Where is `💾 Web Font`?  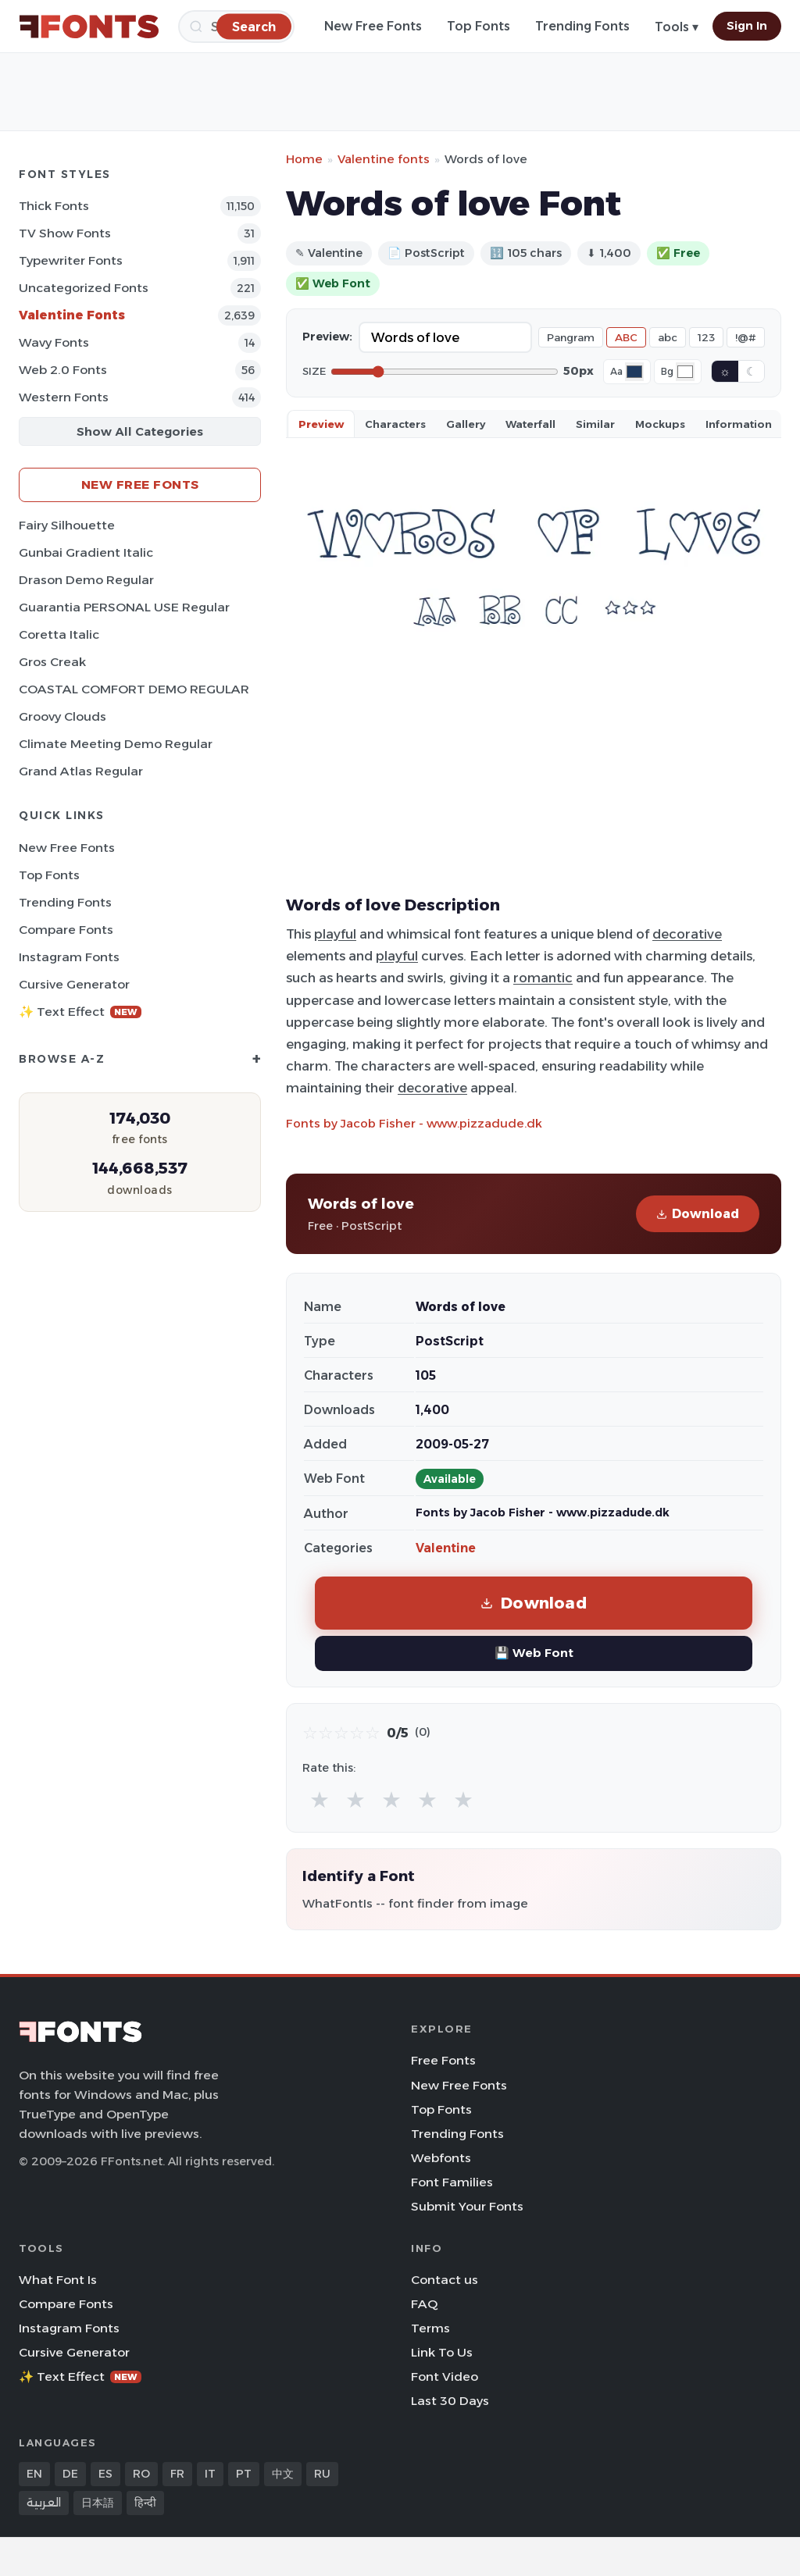 💾 Web Font is located at coordinates (534, 1652).